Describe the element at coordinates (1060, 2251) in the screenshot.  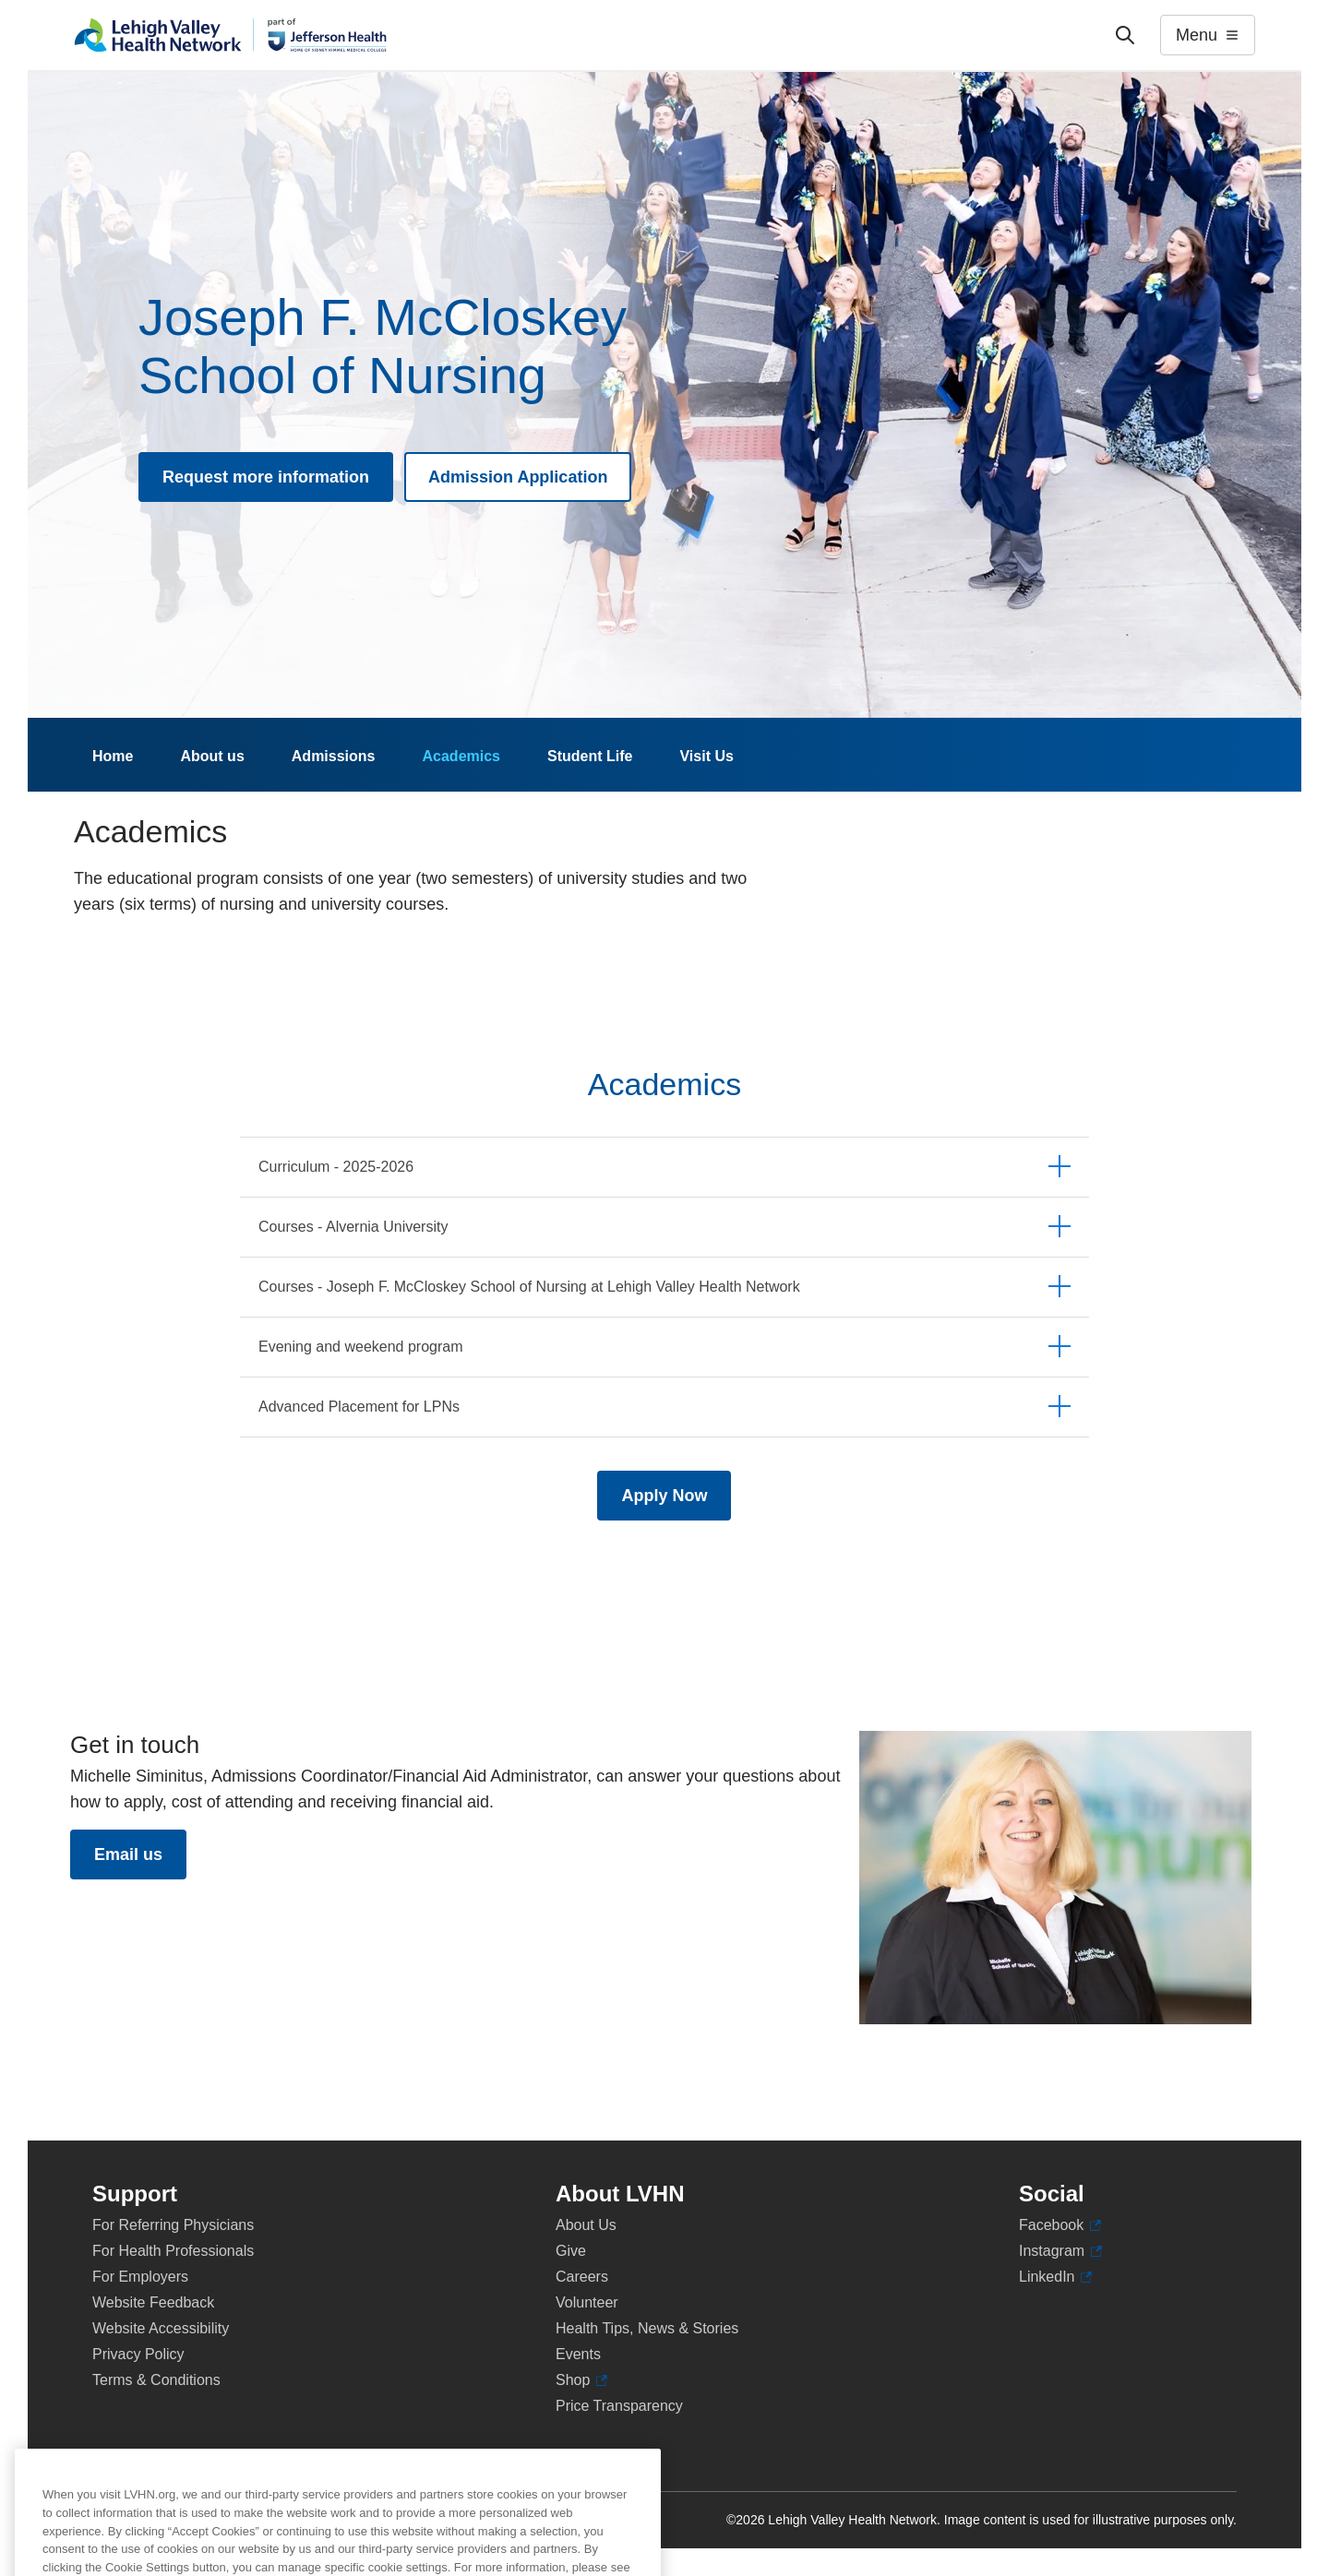
I see `Instagram` at that location.